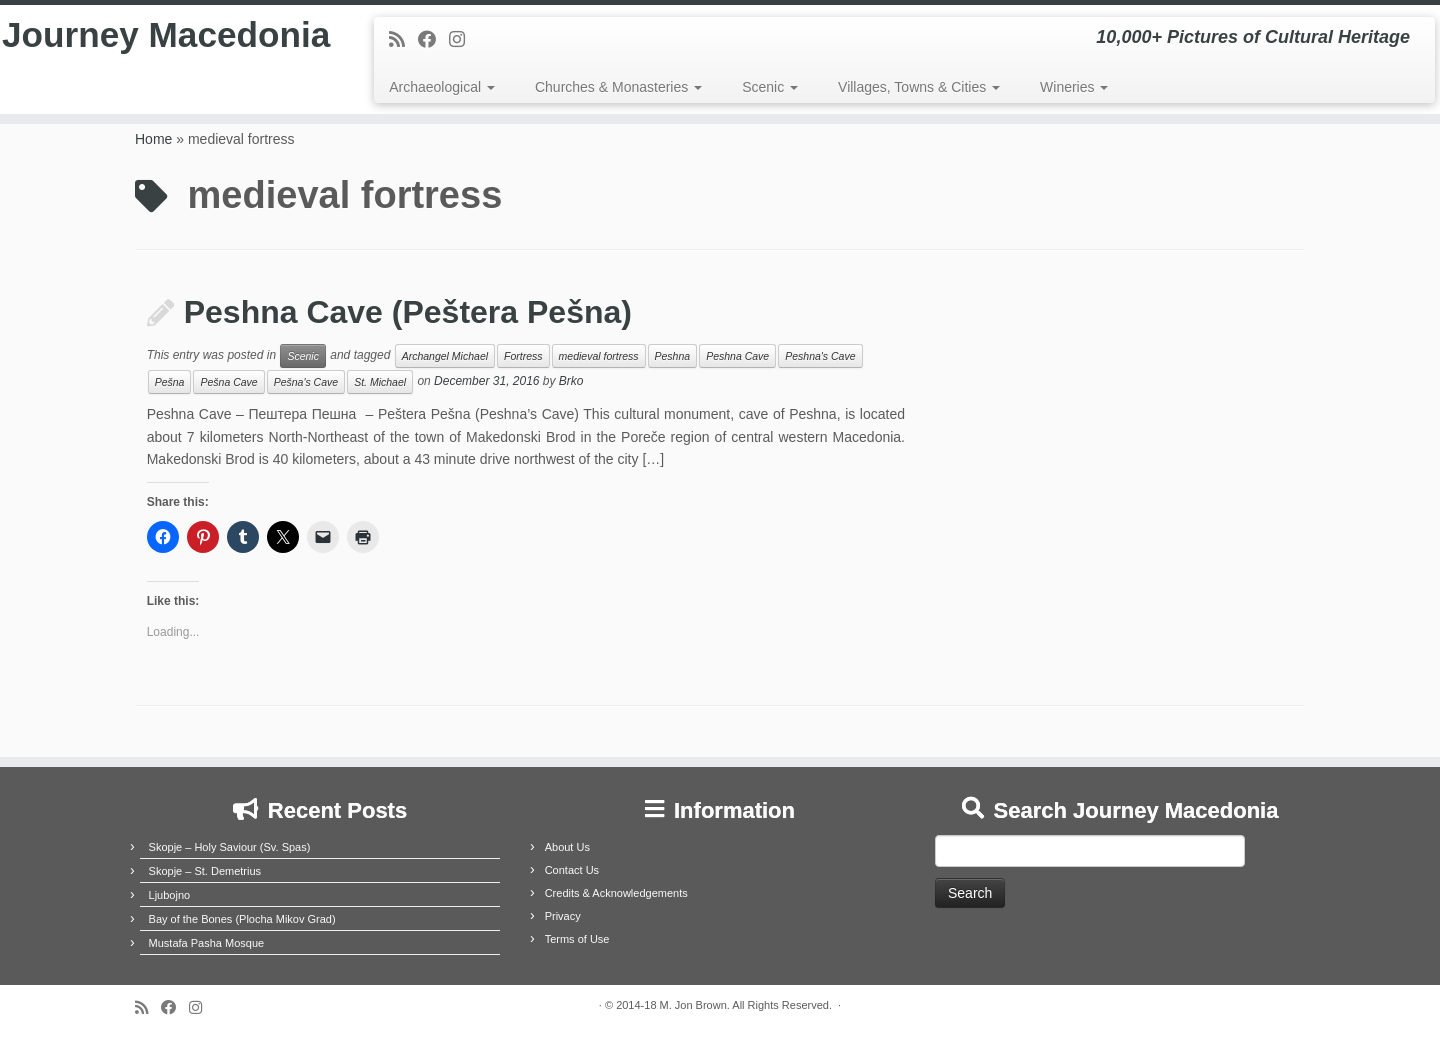 This screenshot has height=1037, width=1440. I want to click on [Subscribe to my rss feed], so click(403, 40).